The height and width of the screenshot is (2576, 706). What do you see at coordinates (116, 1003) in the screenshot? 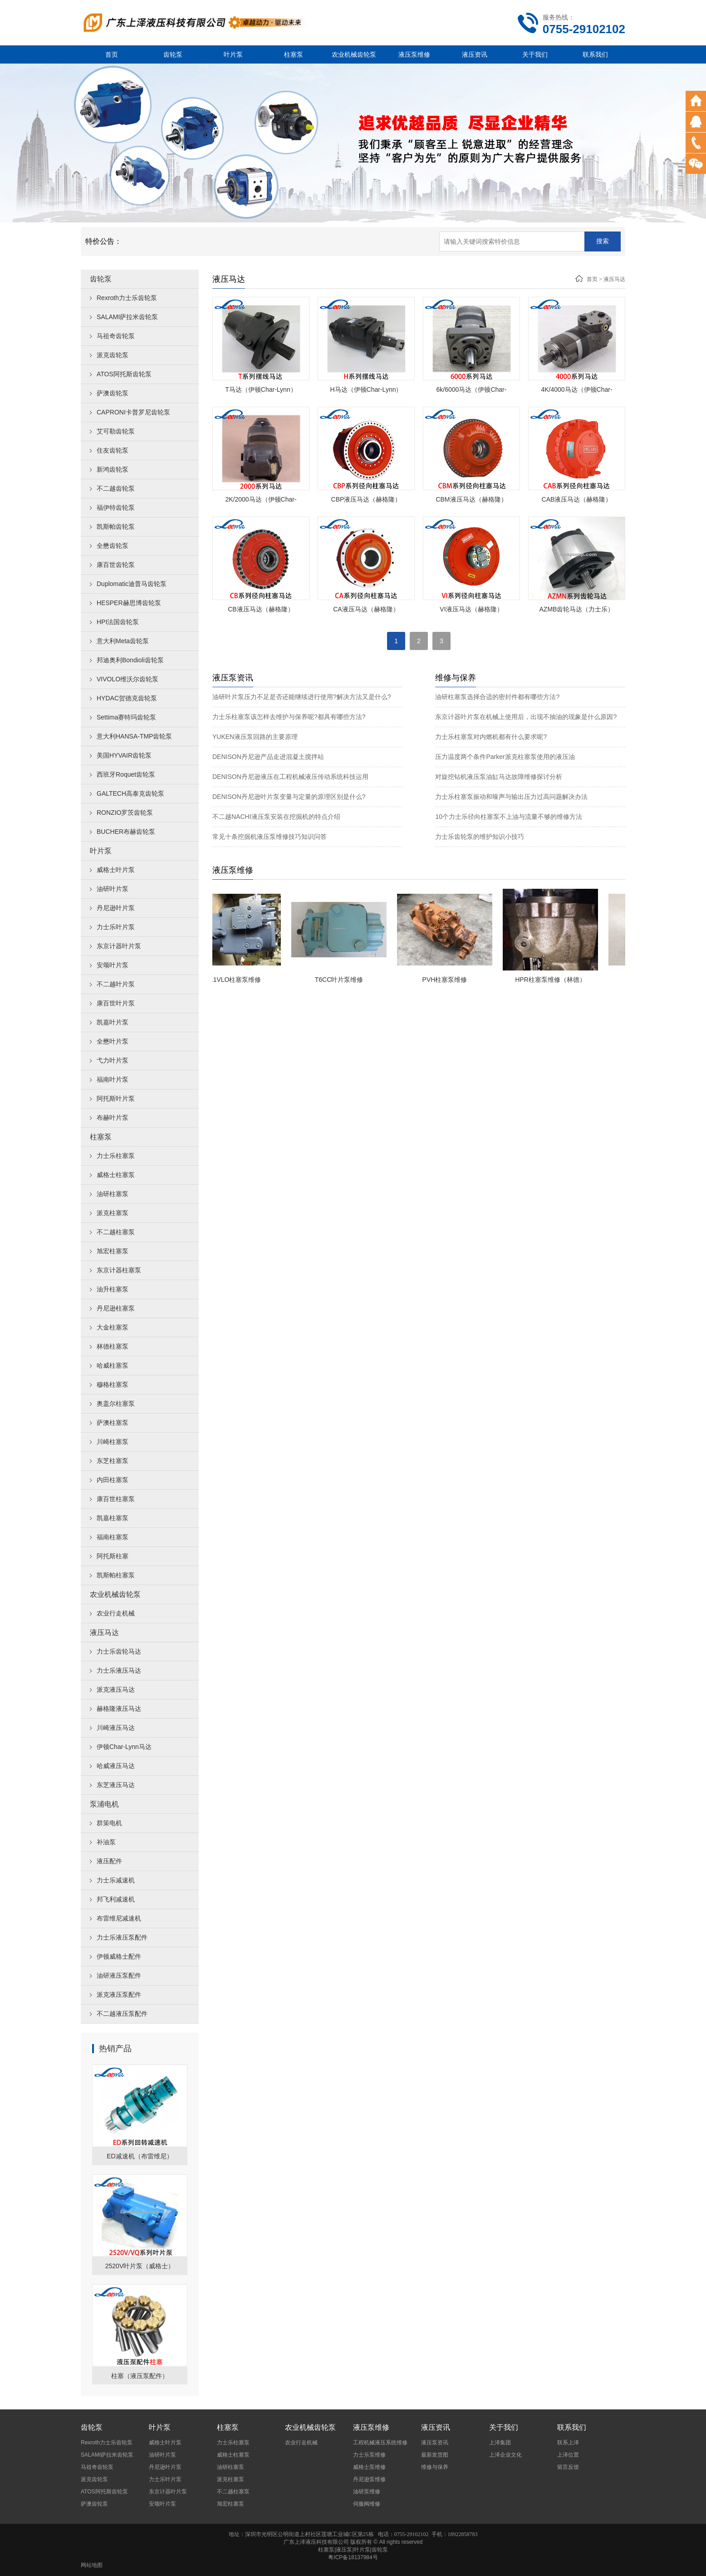
I see `康百世叶片泵` at bounding box center [116, 1003].